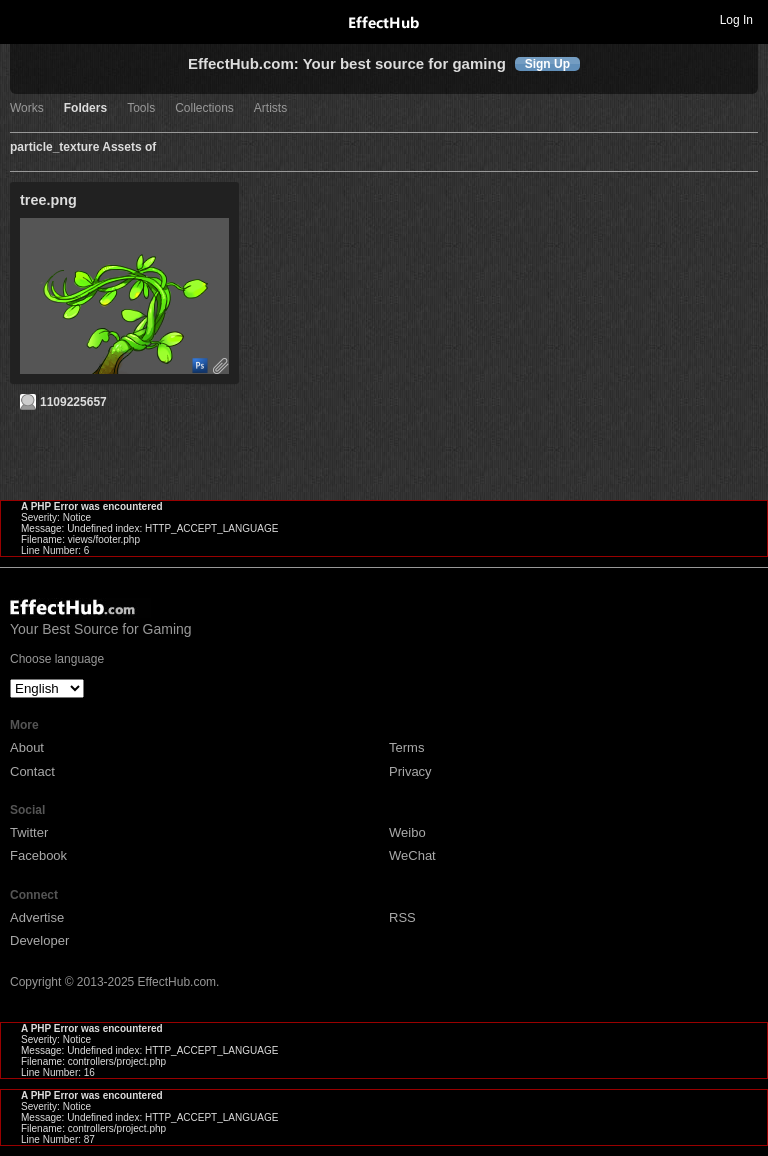  Describe the element at coordinates (27, 108) in the screenshot. I see `Works` at that location.